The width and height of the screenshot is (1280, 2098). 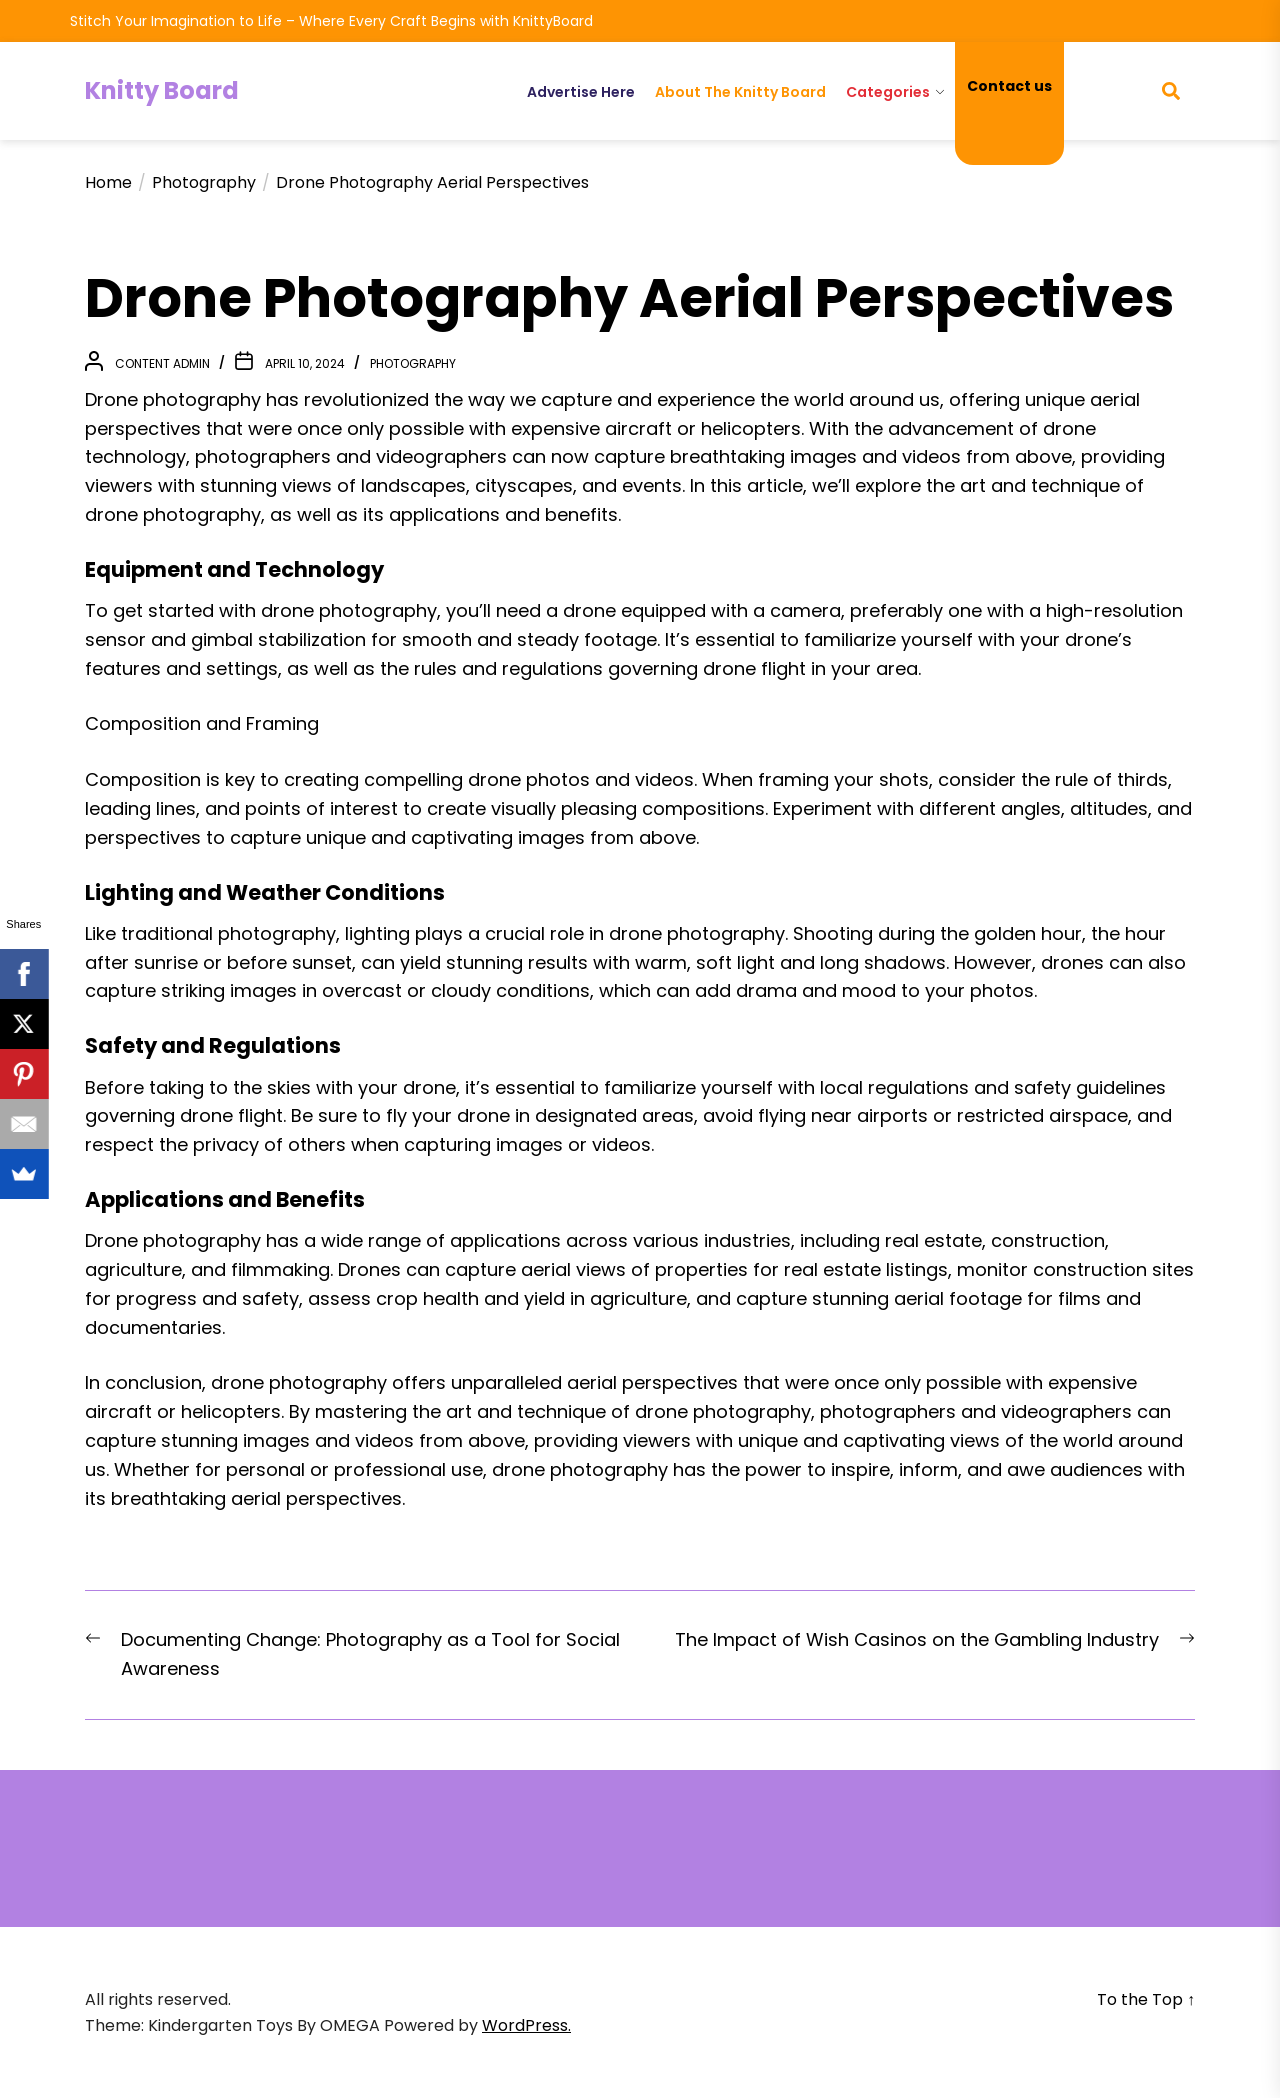 What do you see at coordinates (740, 92) in the screenshot?
I see `About The Knitty Board` at bounding box center [740, 92].